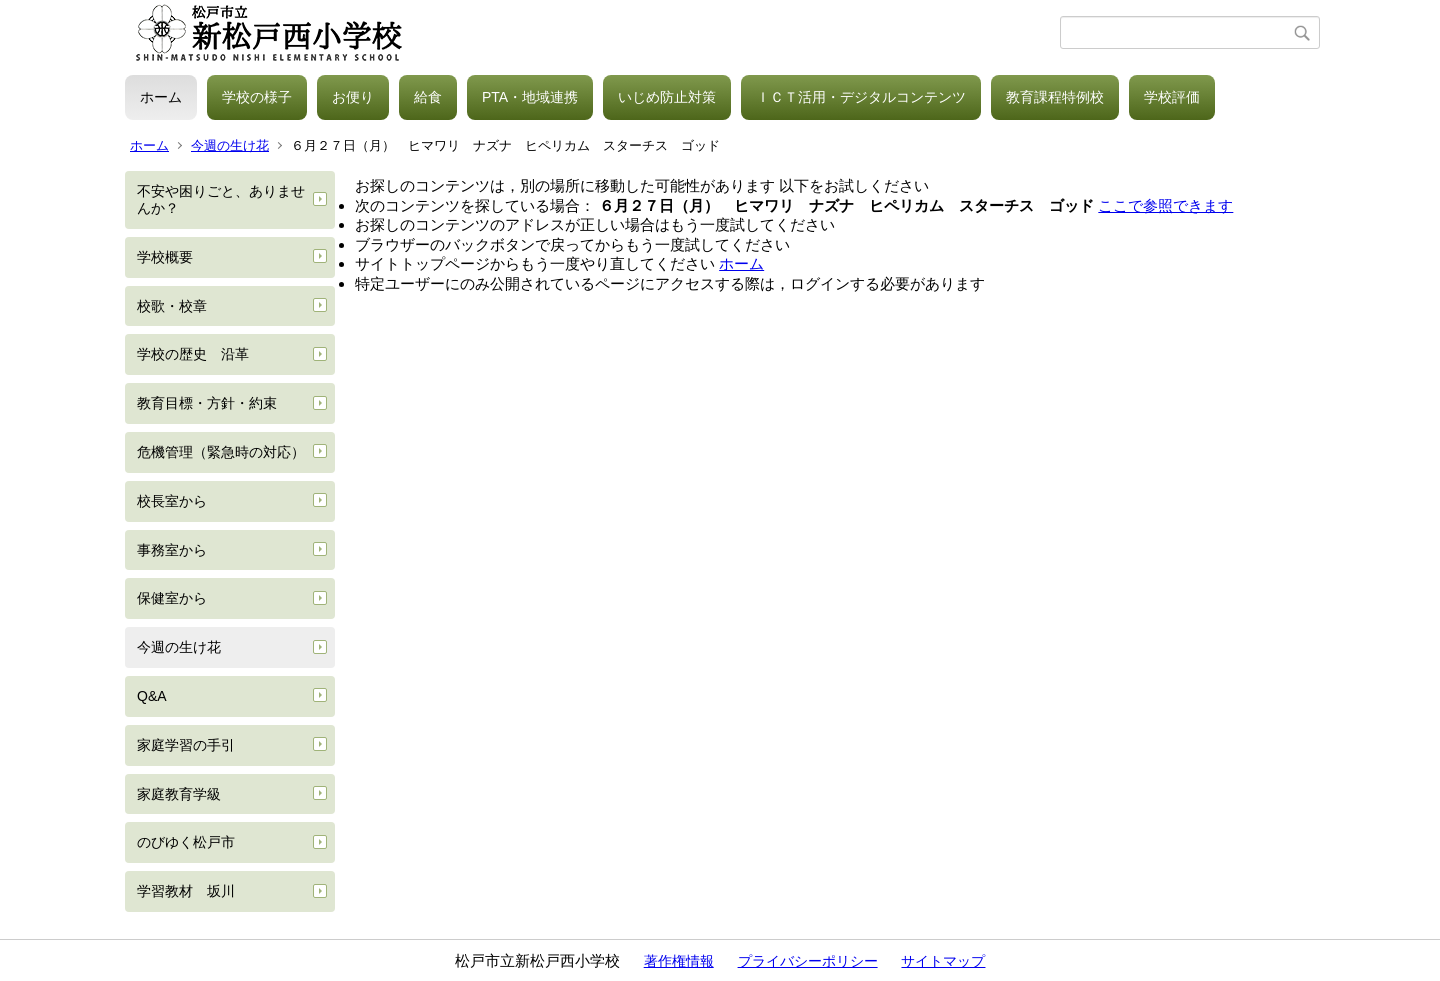  What do you see at coordinates (172, 598) in the screenshot?
I see `保健室から` at bounding box center [172, 598].